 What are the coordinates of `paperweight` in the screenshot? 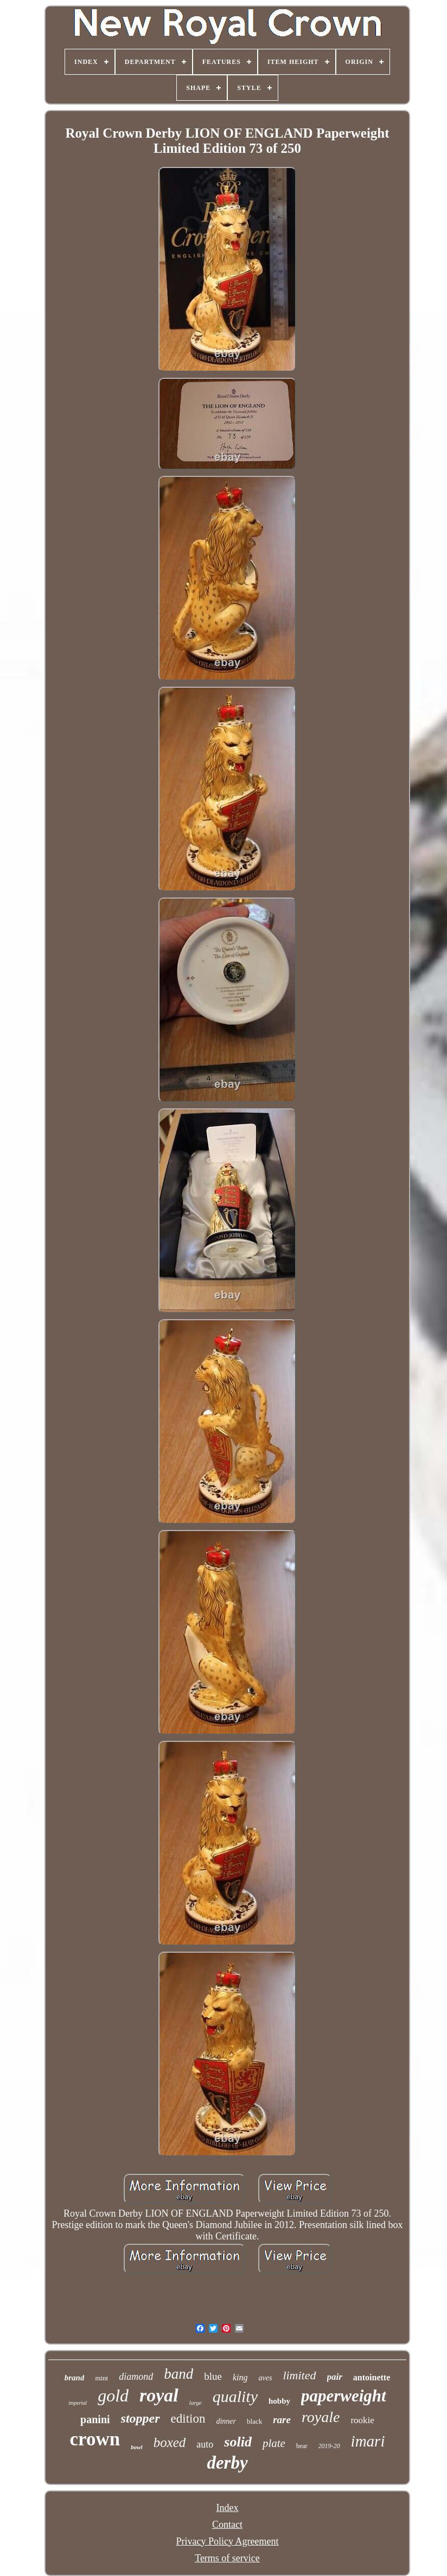 It's located at (343, 2395).